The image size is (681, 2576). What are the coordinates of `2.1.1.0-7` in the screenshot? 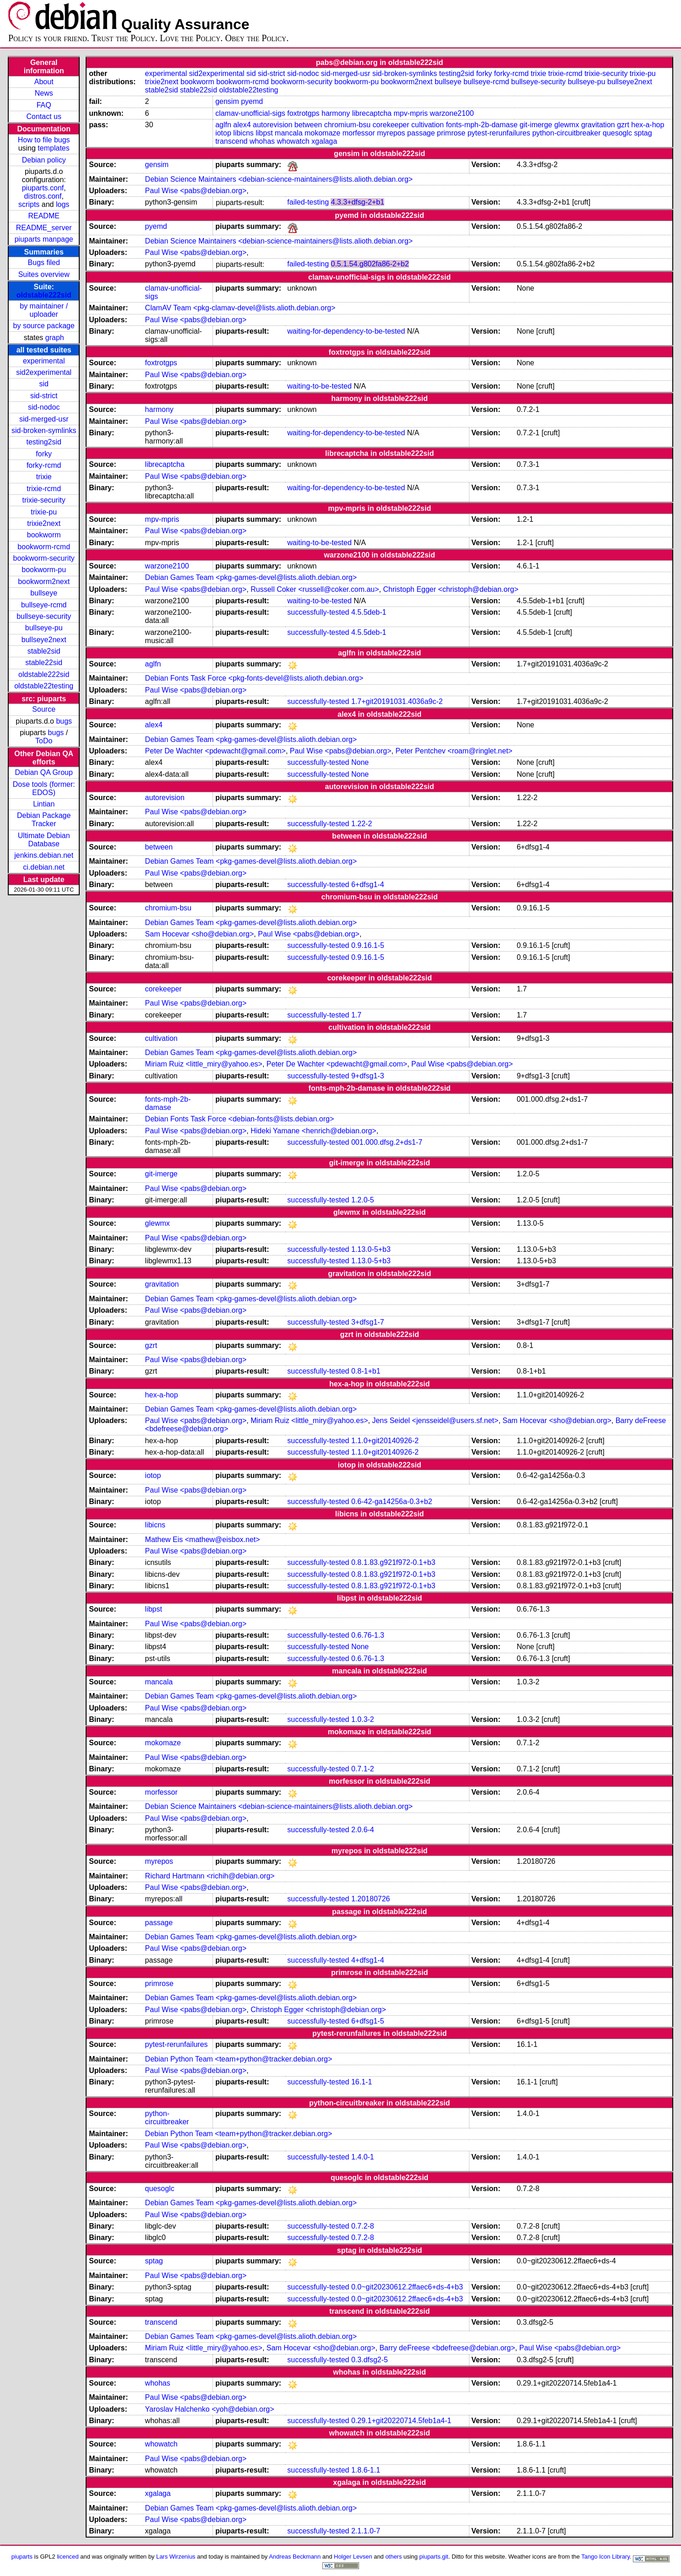 It's located at (365, 2531).